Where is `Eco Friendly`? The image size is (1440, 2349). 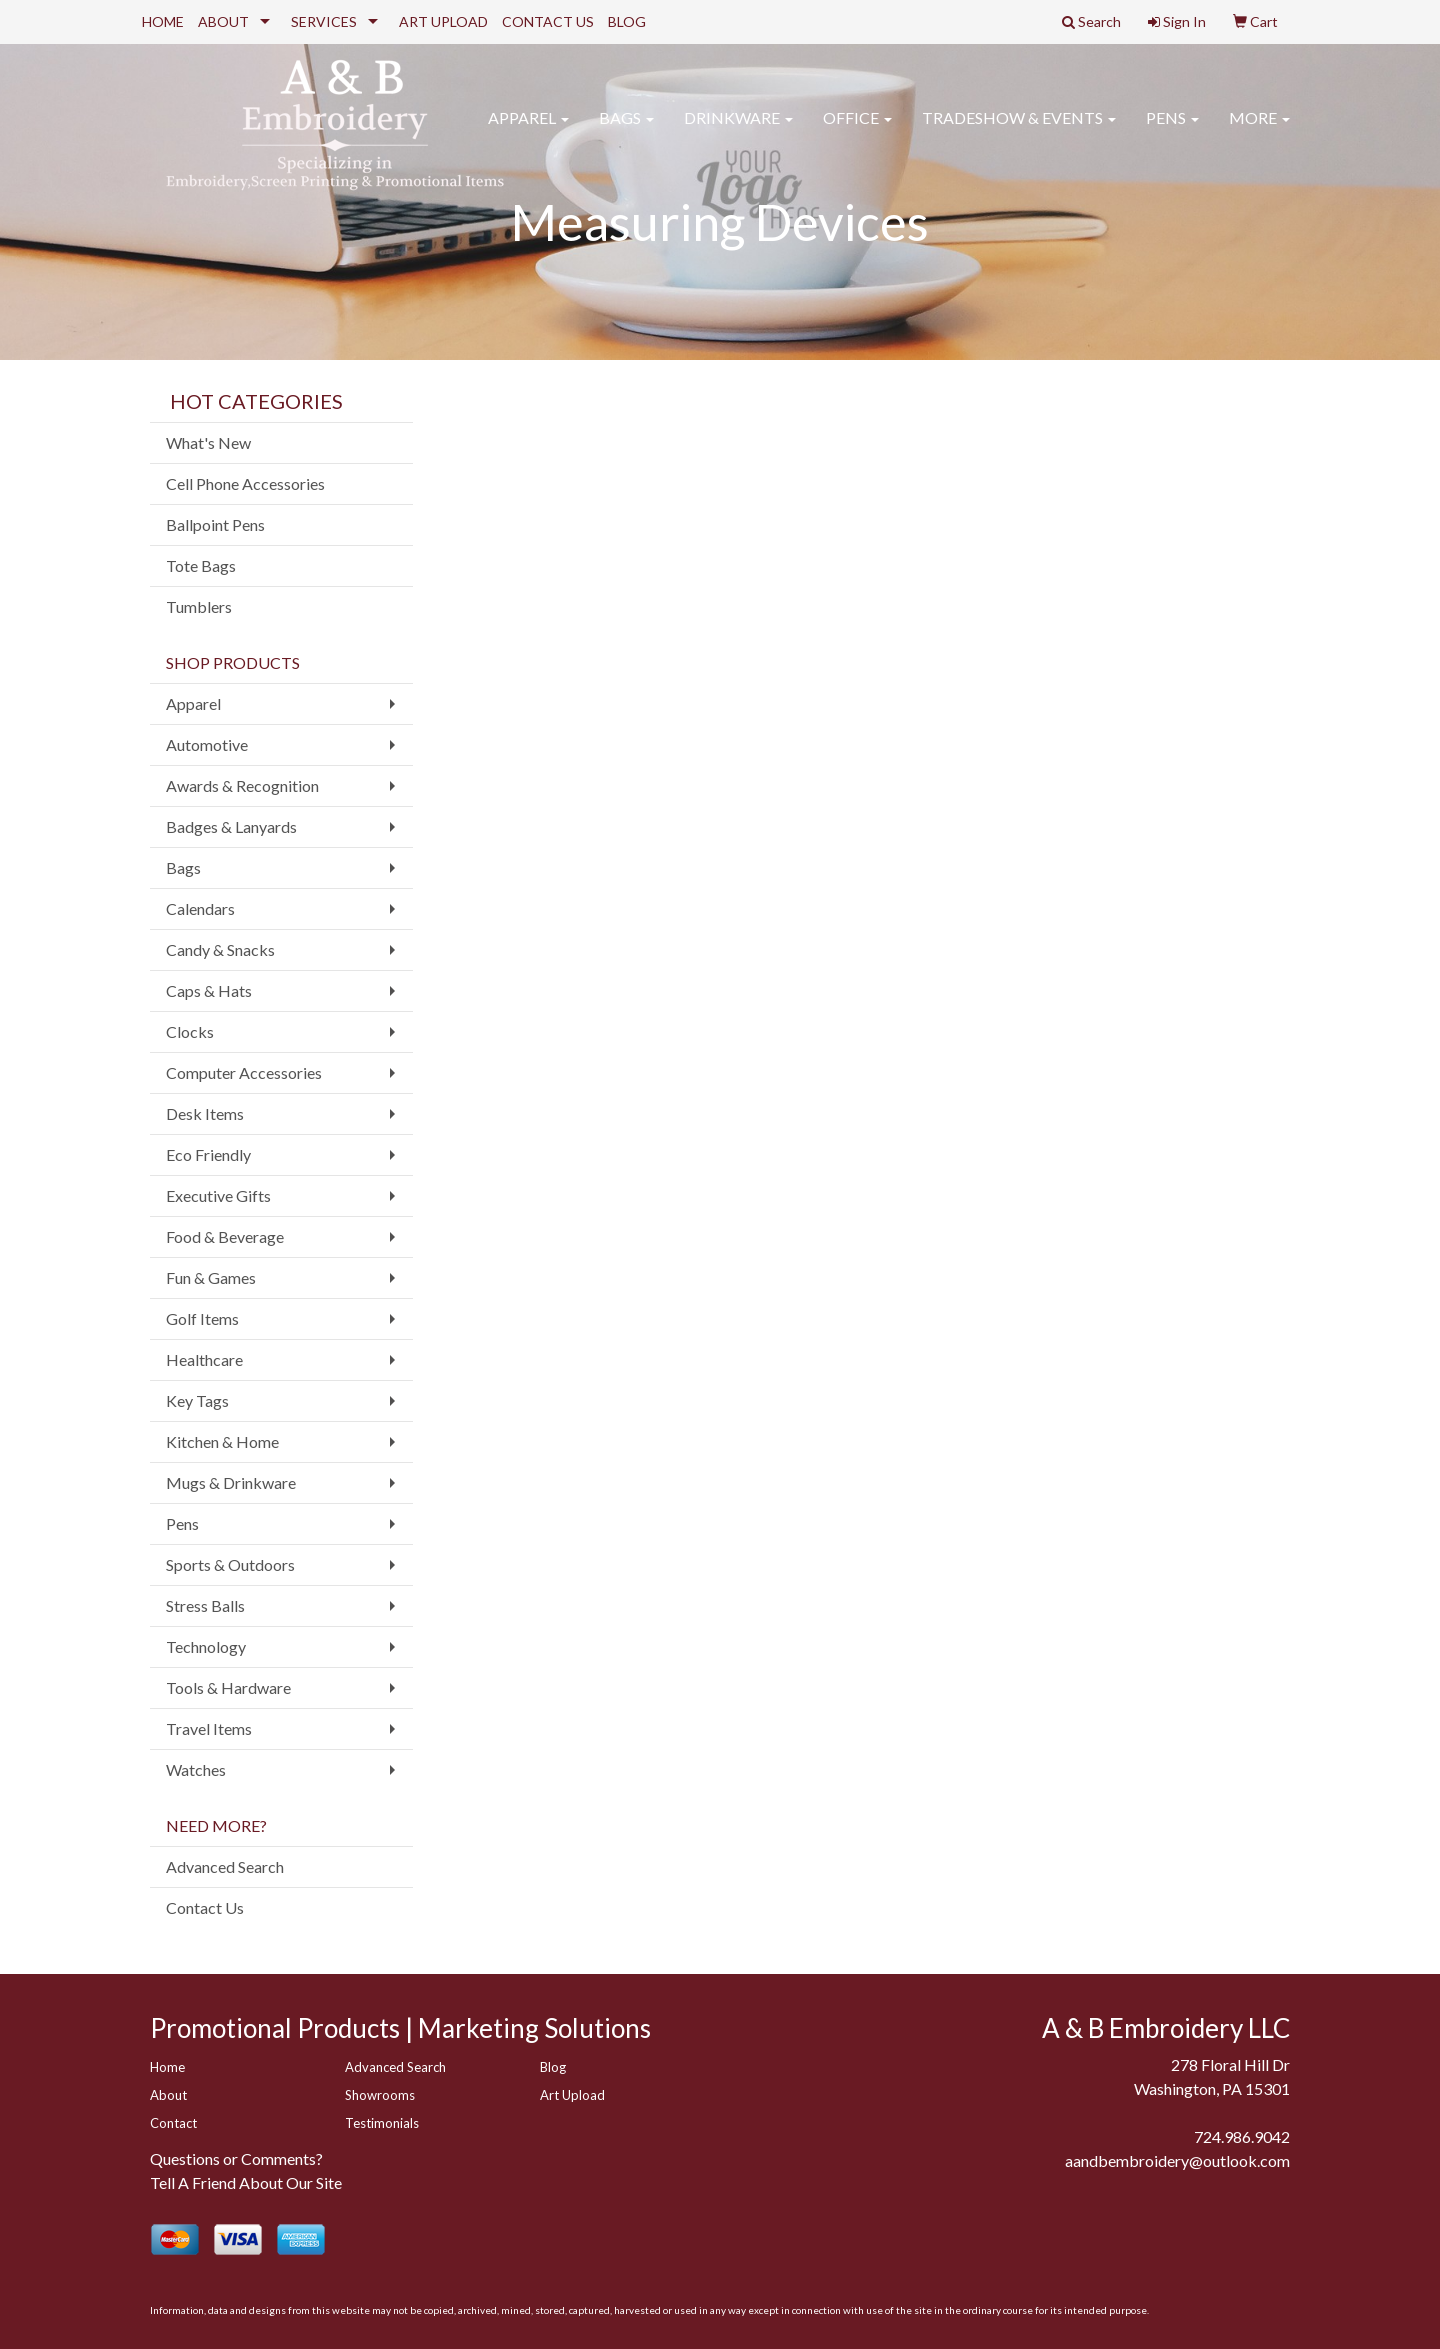 Eco Friendly is located at coordinates (208, 1154).